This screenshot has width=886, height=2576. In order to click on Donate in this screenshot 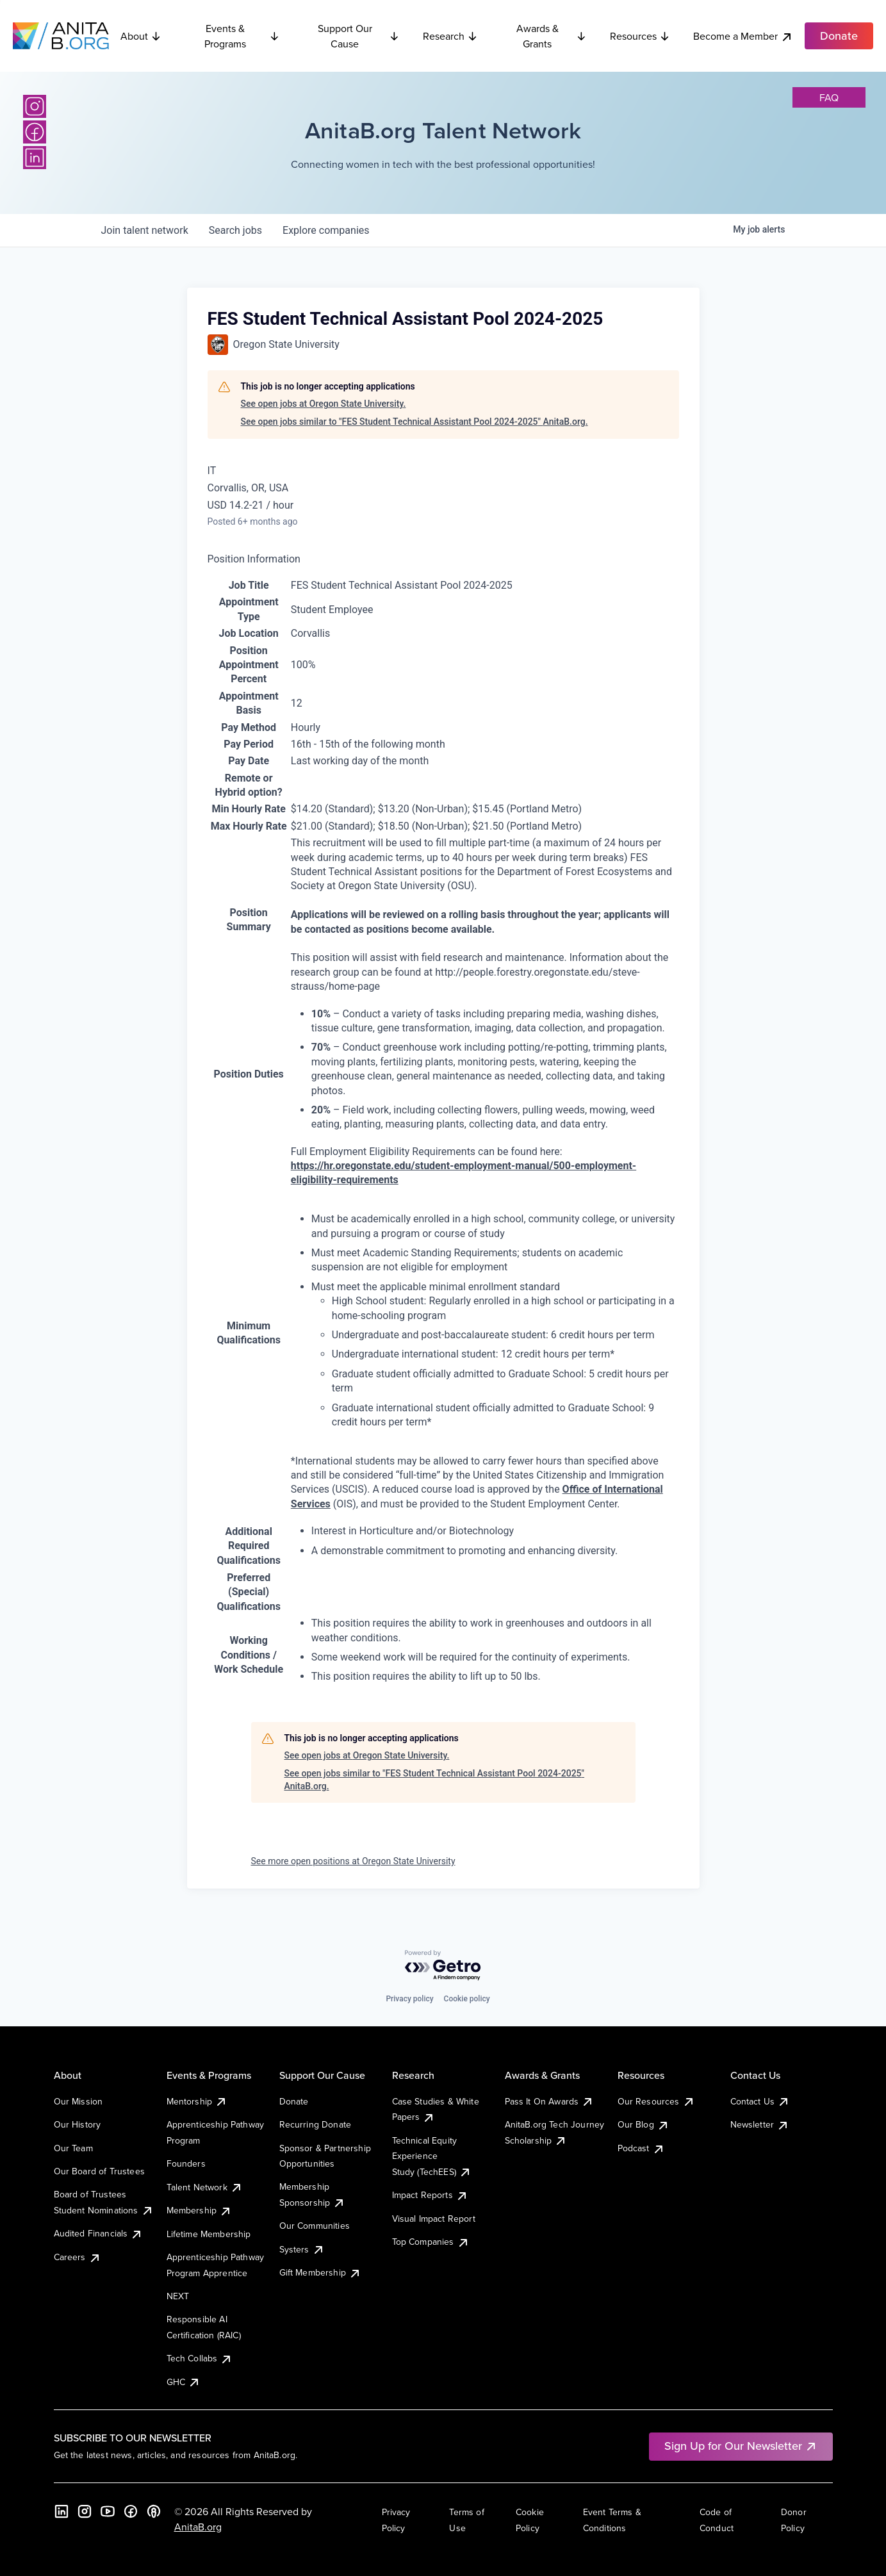, I will do `click(294, 2101)`.